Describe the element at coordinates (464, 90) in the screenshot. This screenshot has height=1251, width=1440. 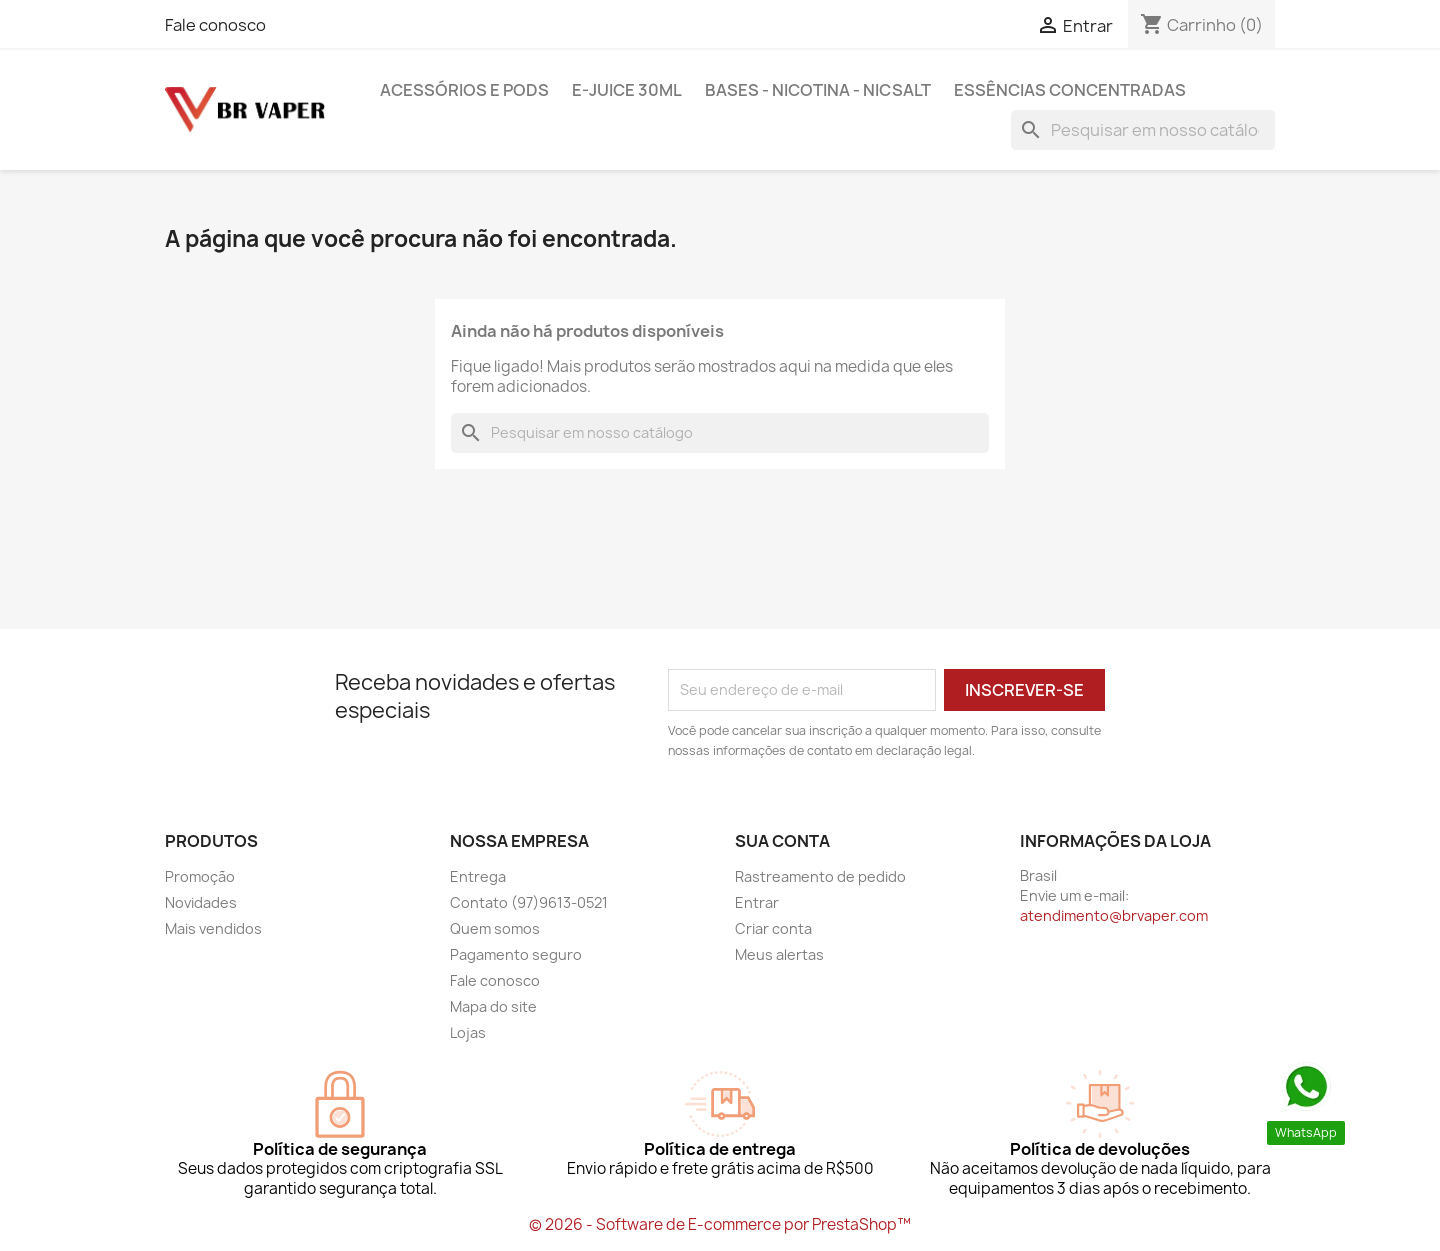
I see `Acessórios e pods` at that location.